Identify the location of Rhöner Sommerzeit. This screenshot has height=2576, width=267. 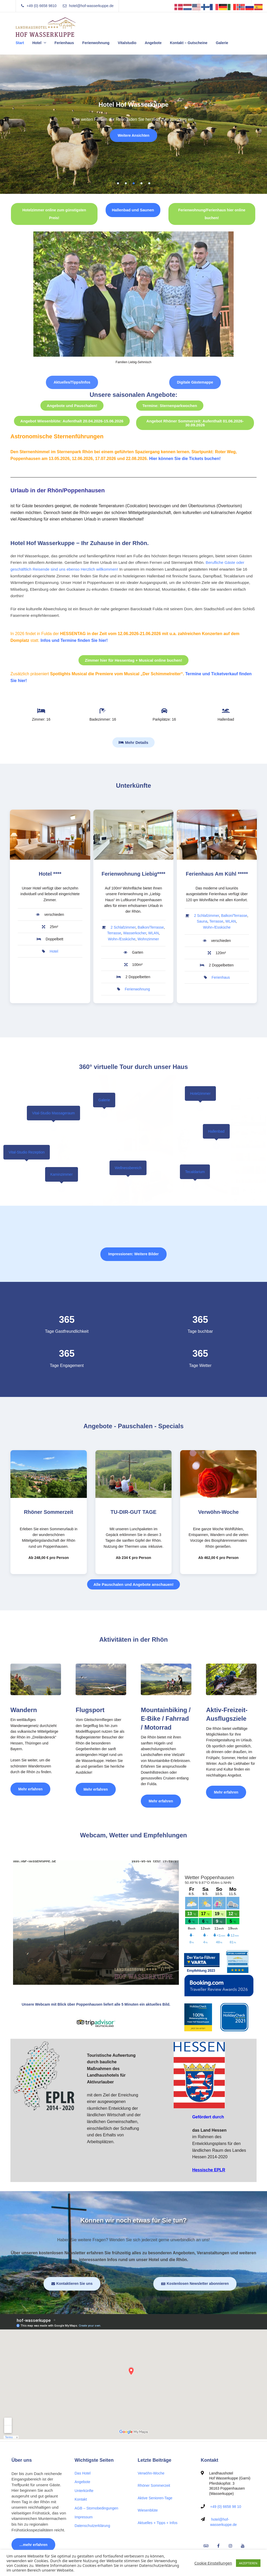
(48, 1512).